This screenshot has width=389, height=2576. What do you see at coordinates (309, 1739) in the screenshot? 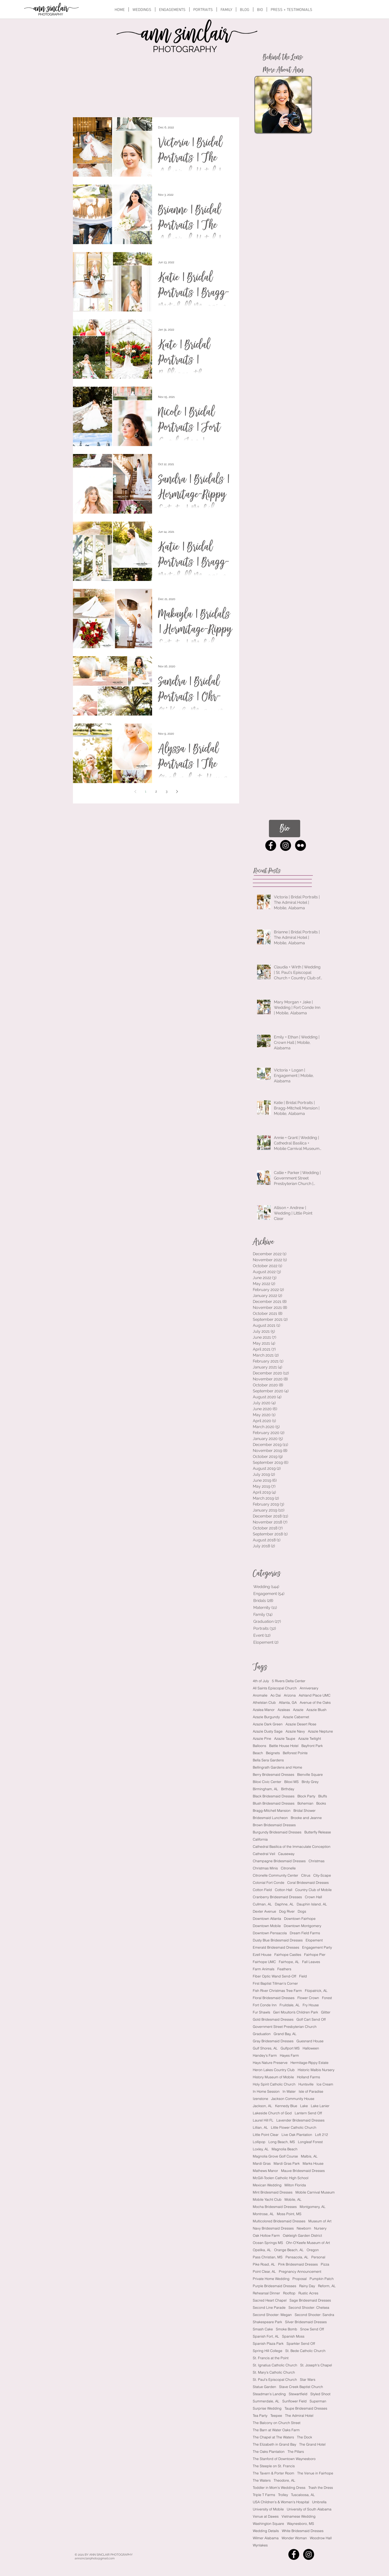
I see `Azazie Twilight` at bounding box center [309, 1739].